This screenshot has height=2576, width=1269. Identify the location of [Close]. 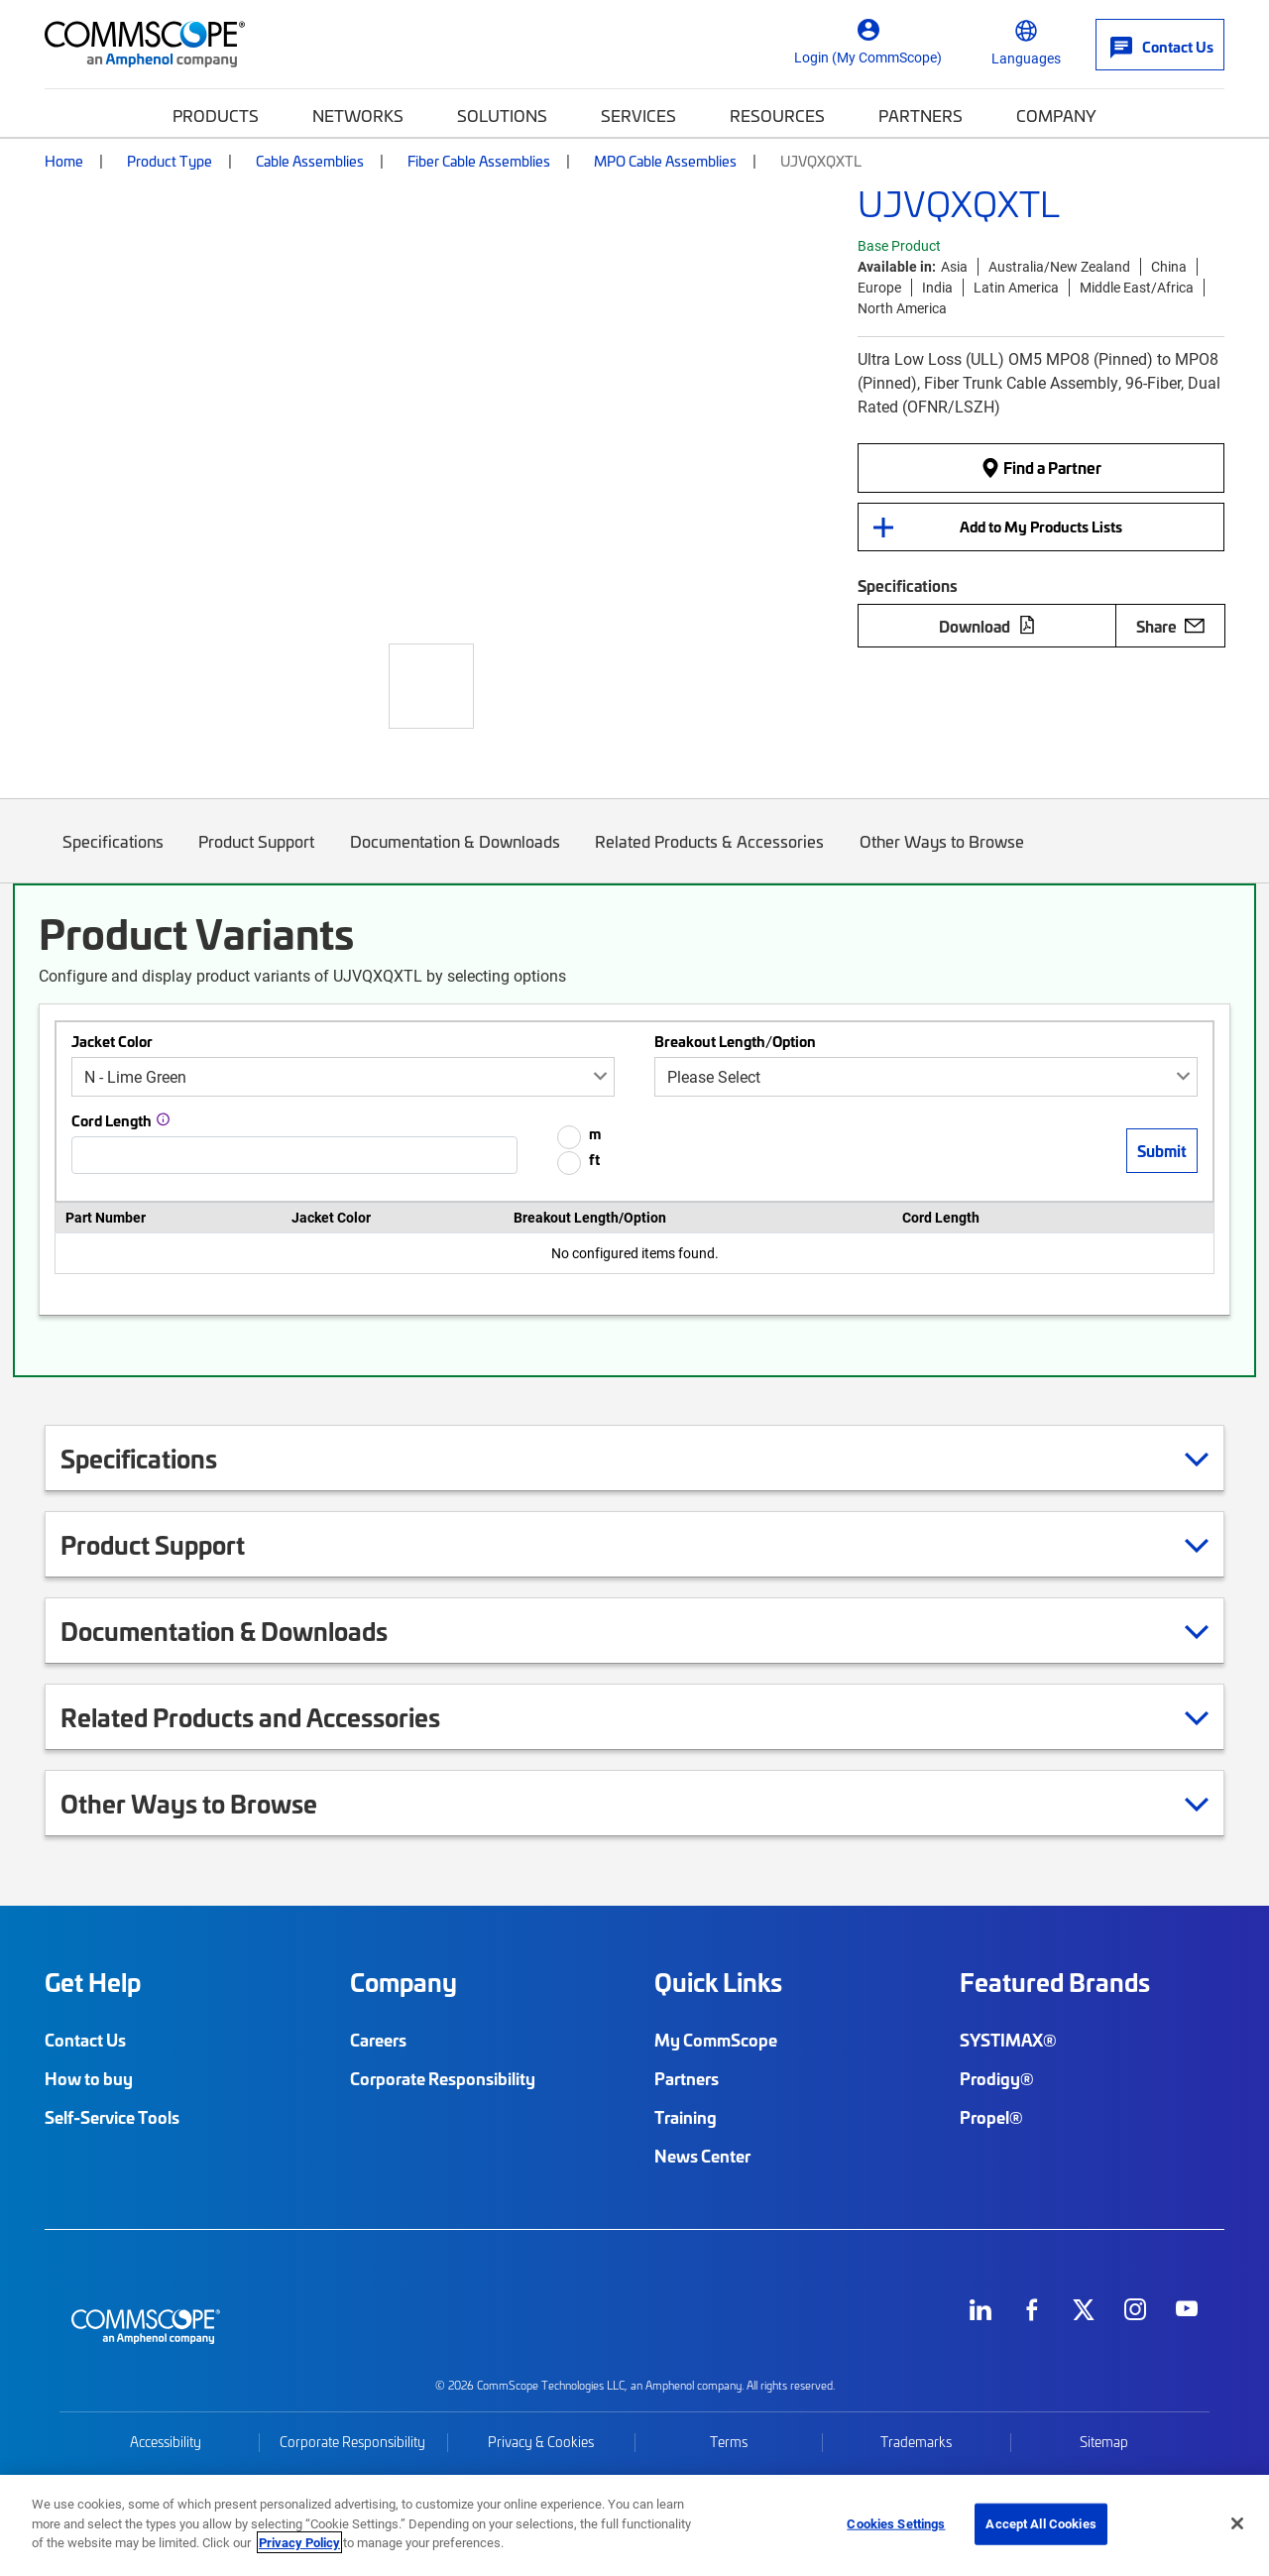
(1237, 2523).